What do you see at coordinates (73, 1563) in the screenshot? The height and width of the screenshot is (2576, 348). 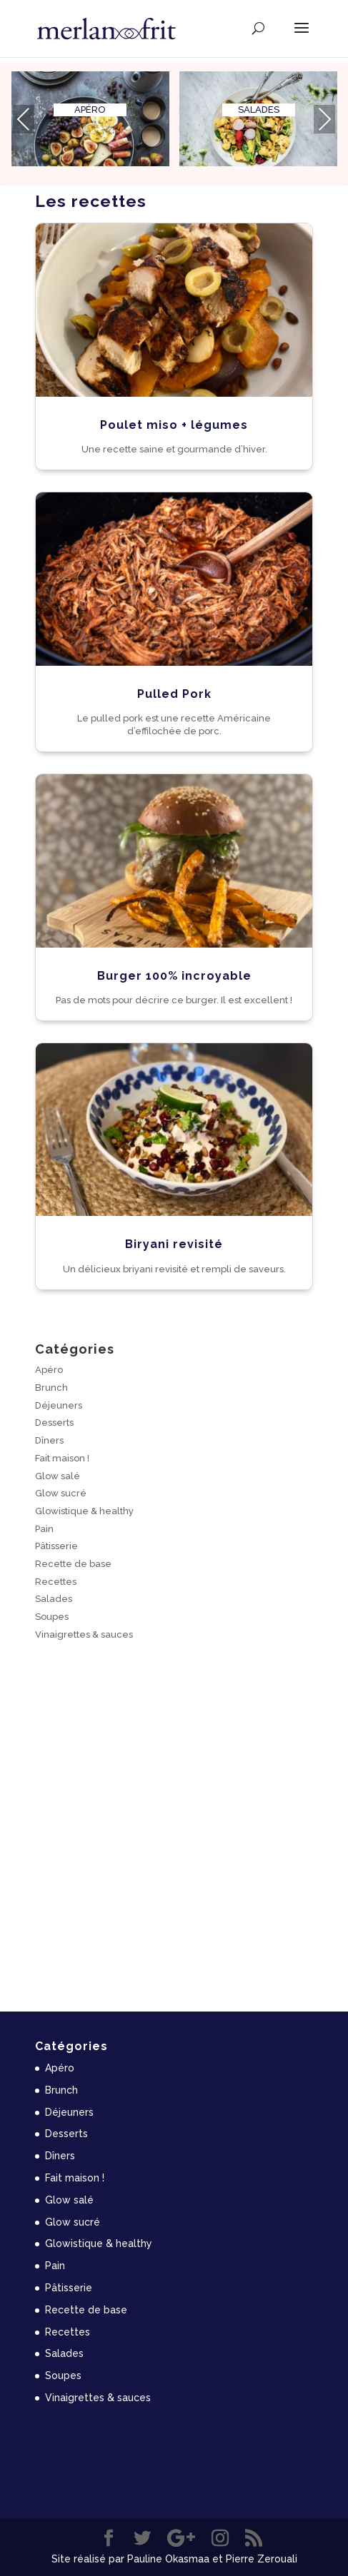 I see `Recette de base` at bounding box center [73, 1563].